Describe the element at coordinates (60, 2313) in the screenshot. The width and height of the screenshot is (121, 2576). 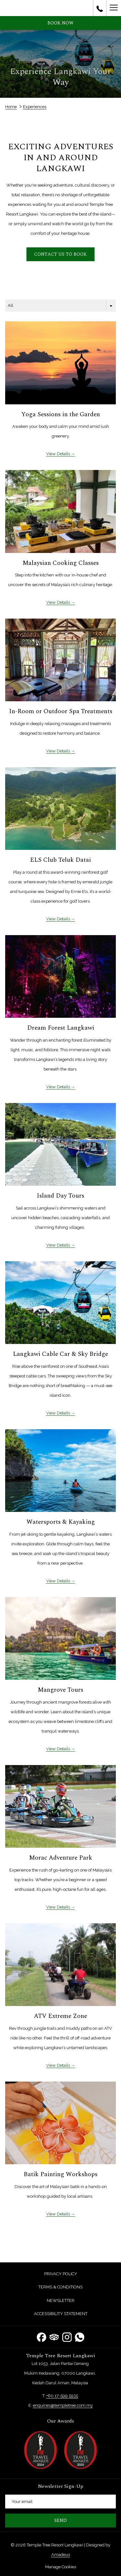
I see `Accessibility Statement` at that location.